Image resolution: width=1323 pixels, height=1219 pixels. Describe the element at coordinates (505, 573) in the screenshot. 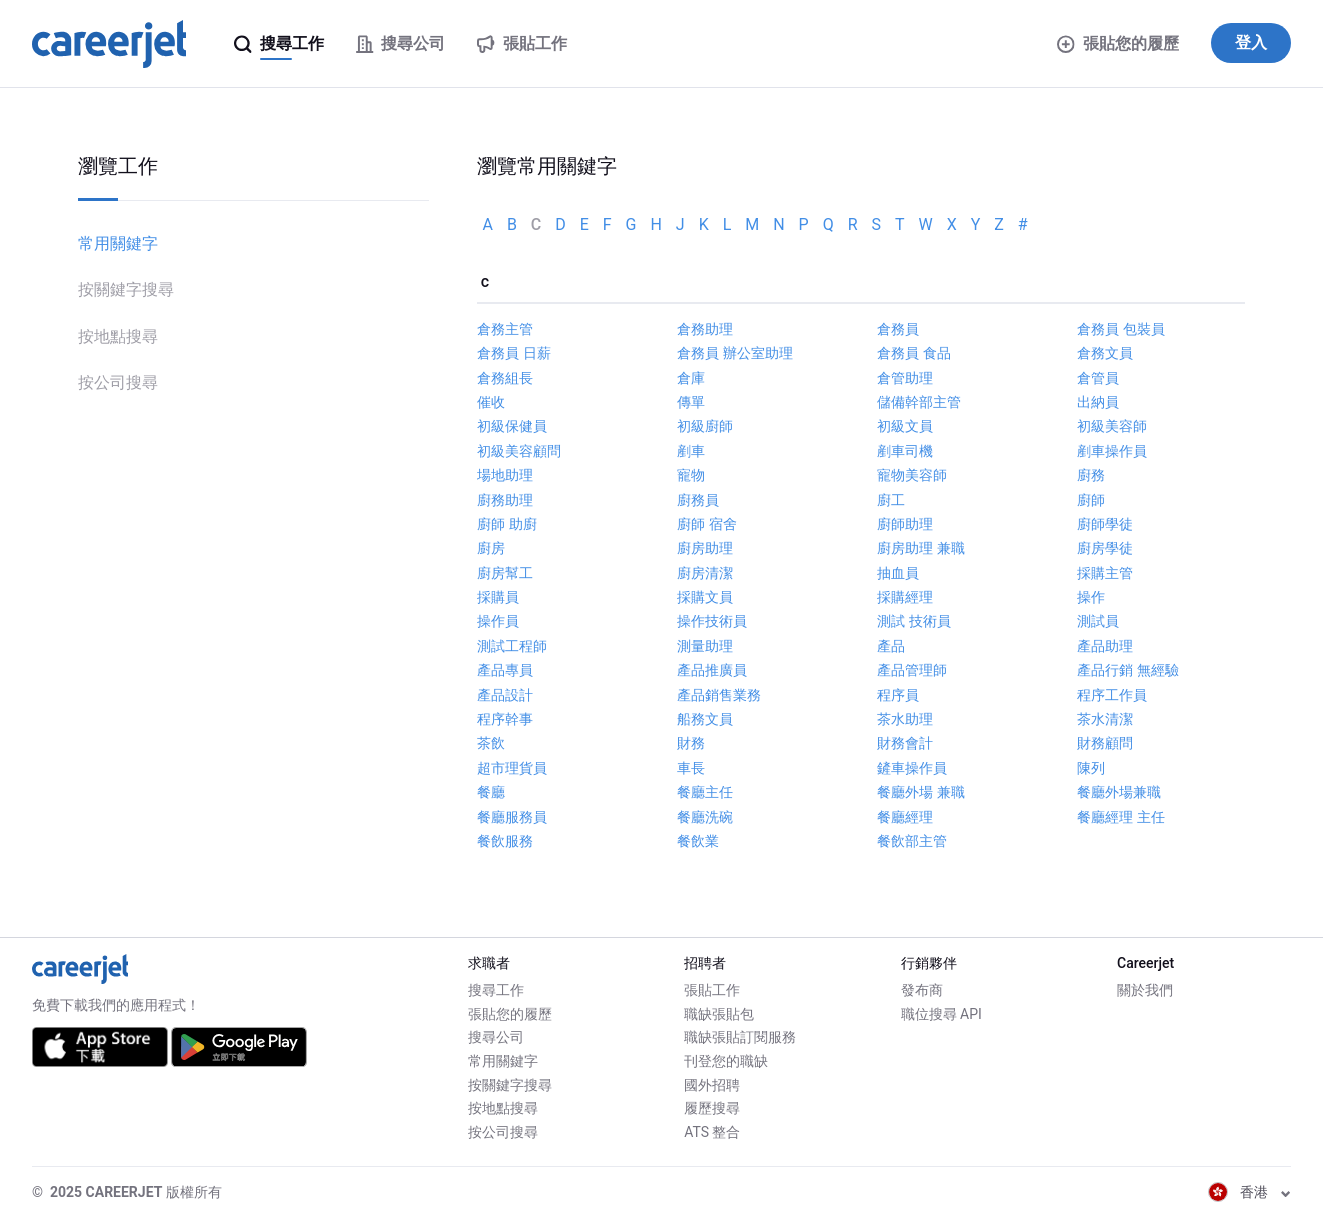

I see `廚房幫工` at that location.